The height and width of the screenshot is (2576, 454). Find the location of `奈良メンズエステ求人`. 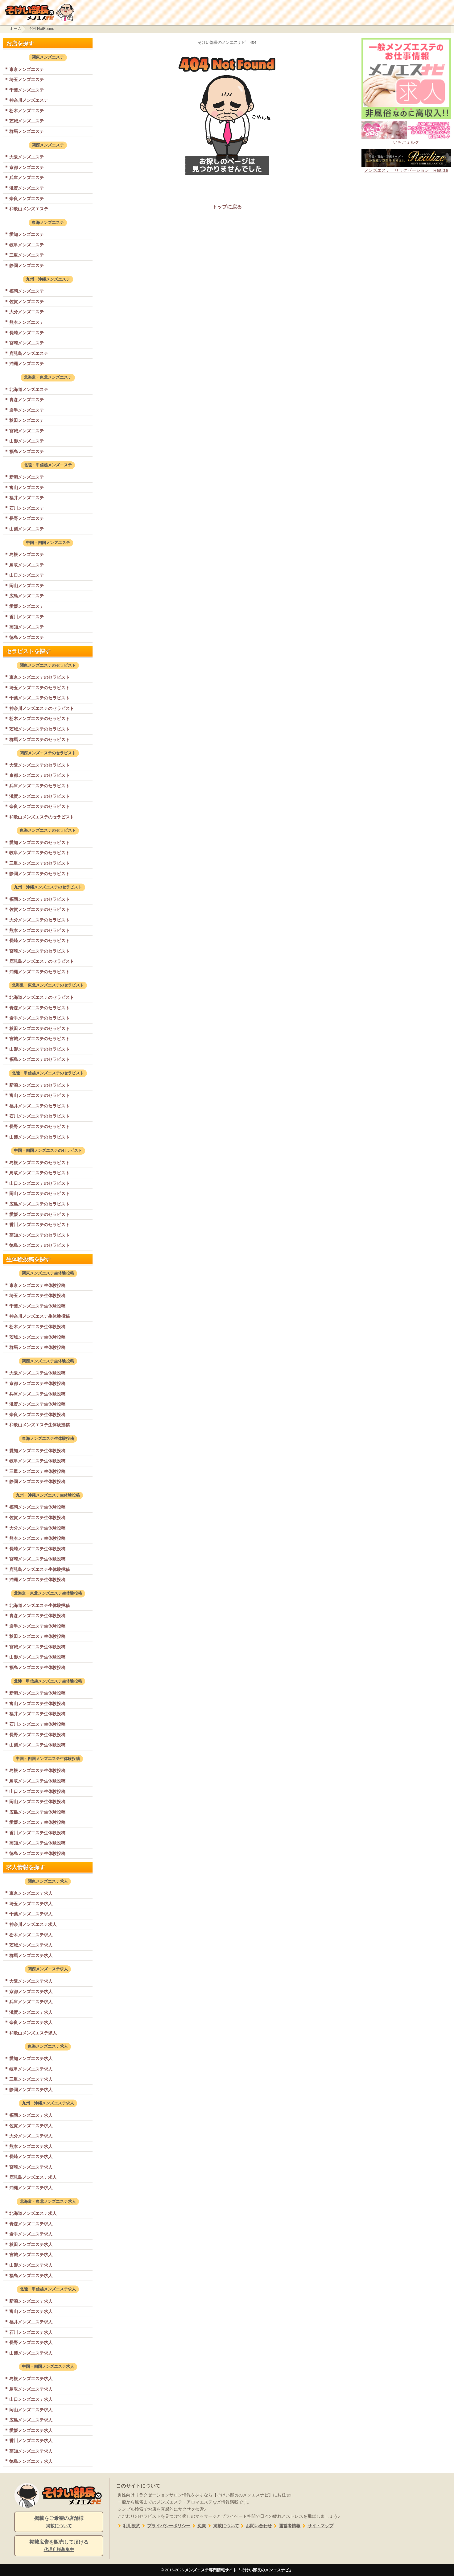

奈良メンズエステ求人 is located at coordinates (30, 2022).